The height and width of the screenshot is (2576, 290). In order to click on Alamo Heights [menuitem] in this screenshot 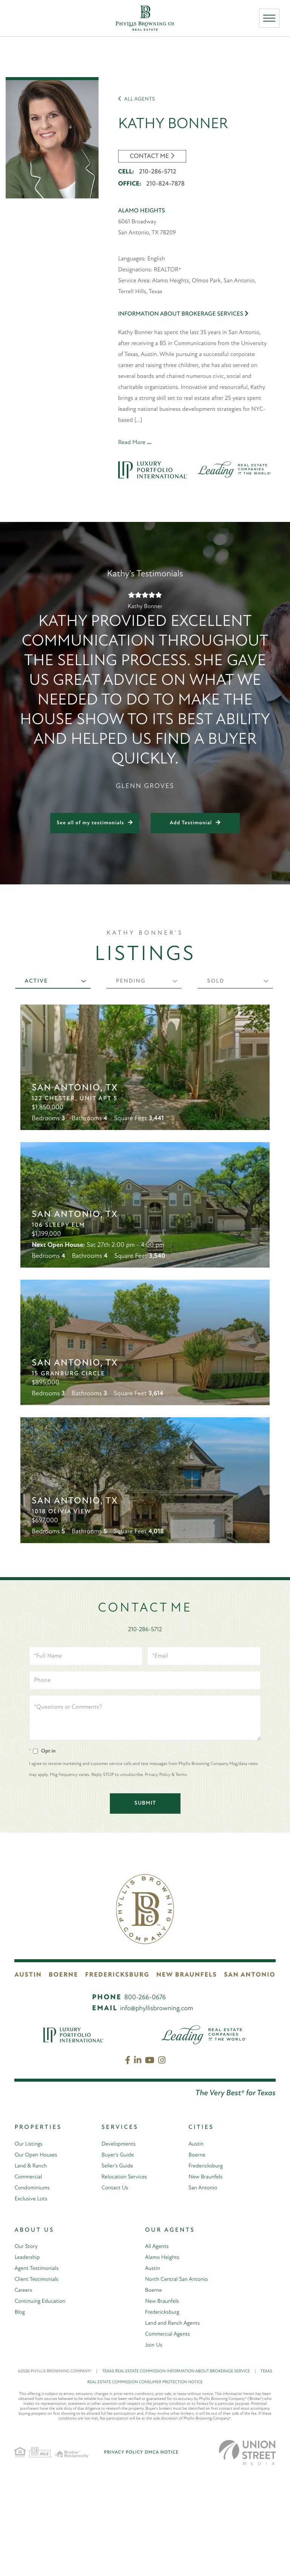, I will do `click(163, 2361)`.